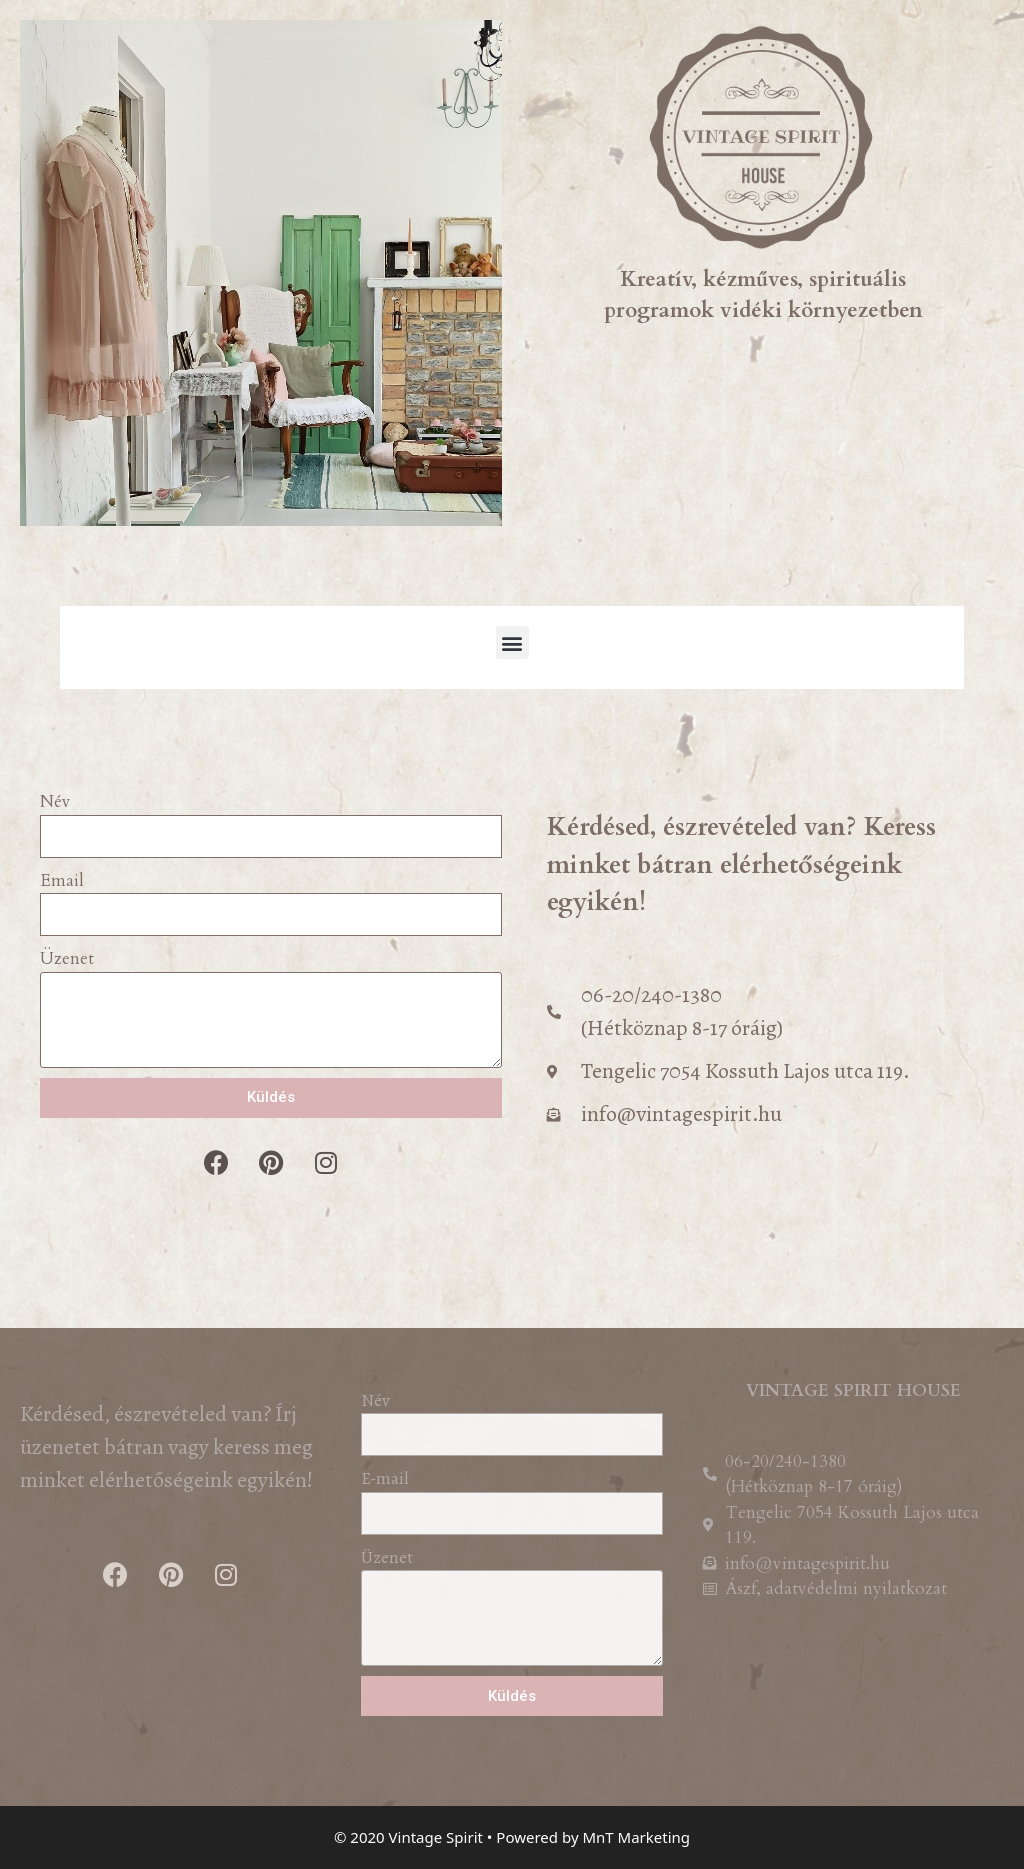 Image resolution: width=1024 pixels, height=1869 pixels. What do you see at coordinates (62, 880) in the screenshot?
I see `Email` at bounding box center [62, 880].